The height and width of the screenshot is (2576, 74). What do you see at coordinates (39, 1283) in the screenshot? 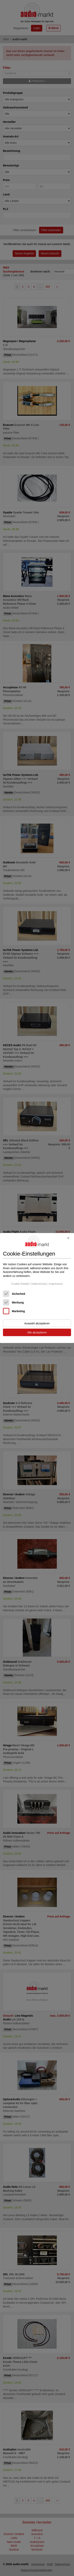
I see `Datenschutz` at bounding box center [39, 1283].